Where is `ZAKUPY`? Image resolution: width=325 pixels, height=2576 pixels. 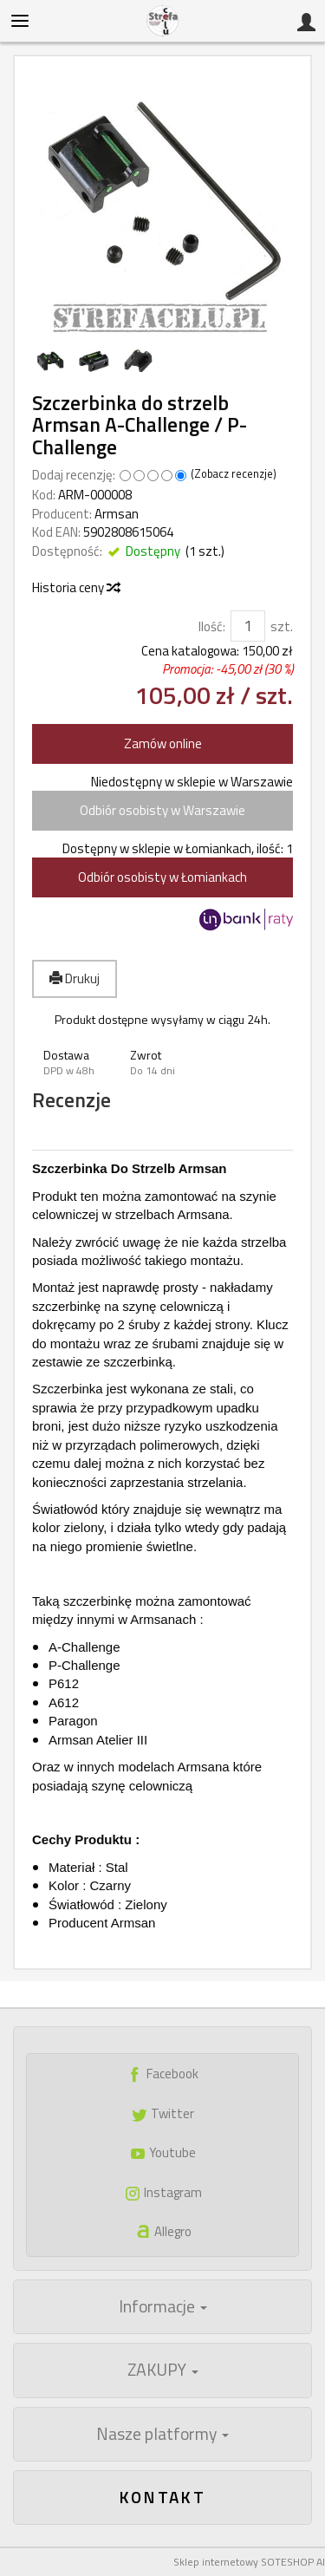 ZAKUPY is located at coordinates (162, 2370).